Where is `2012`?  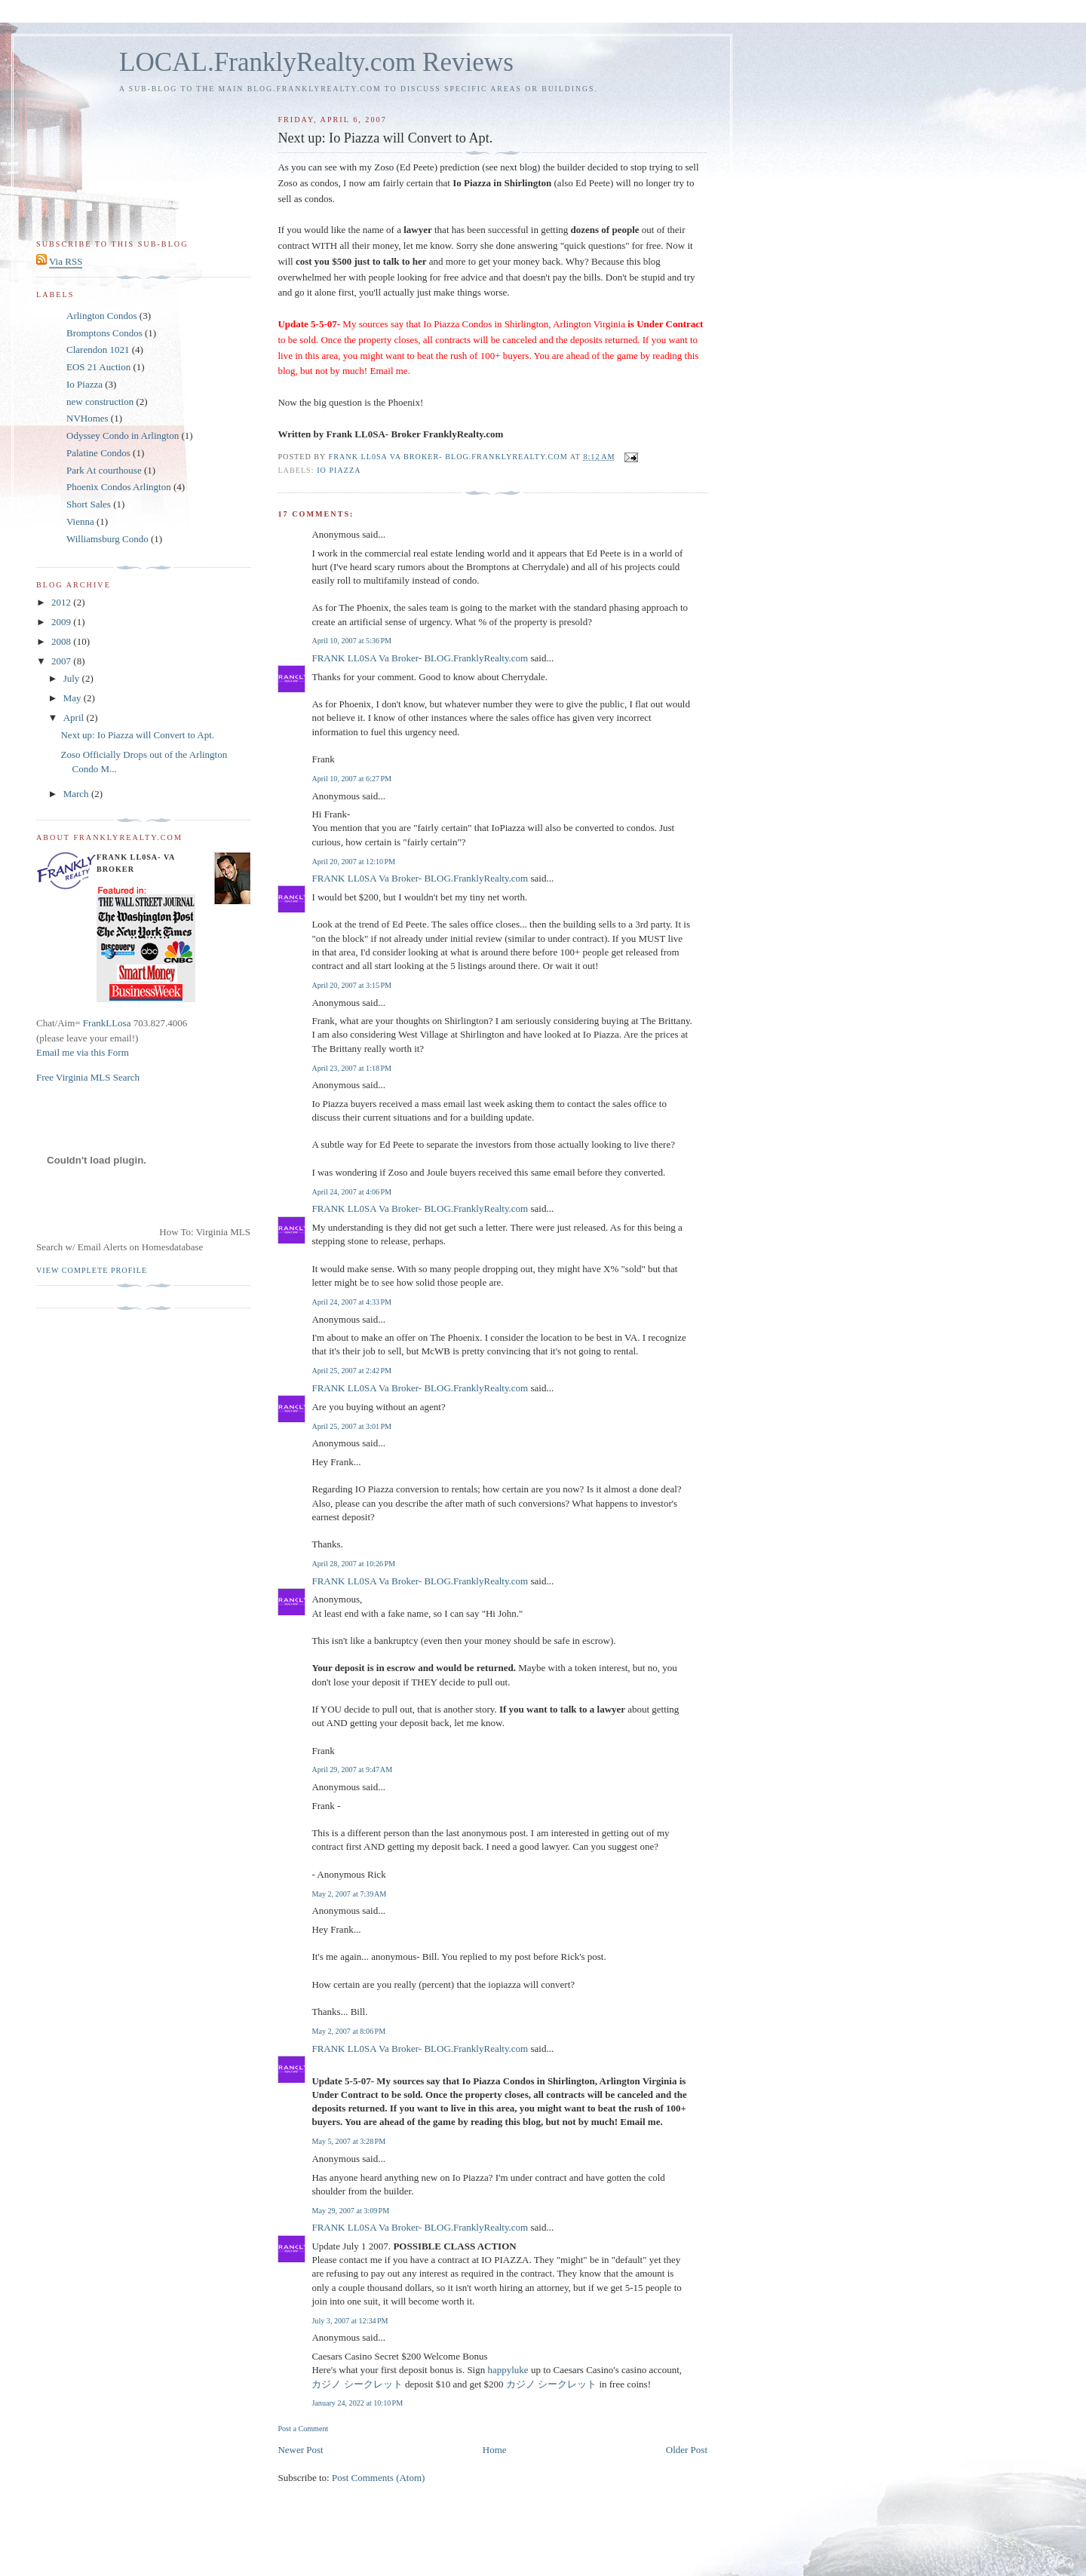
2012 is located at coordinates (62, 602).